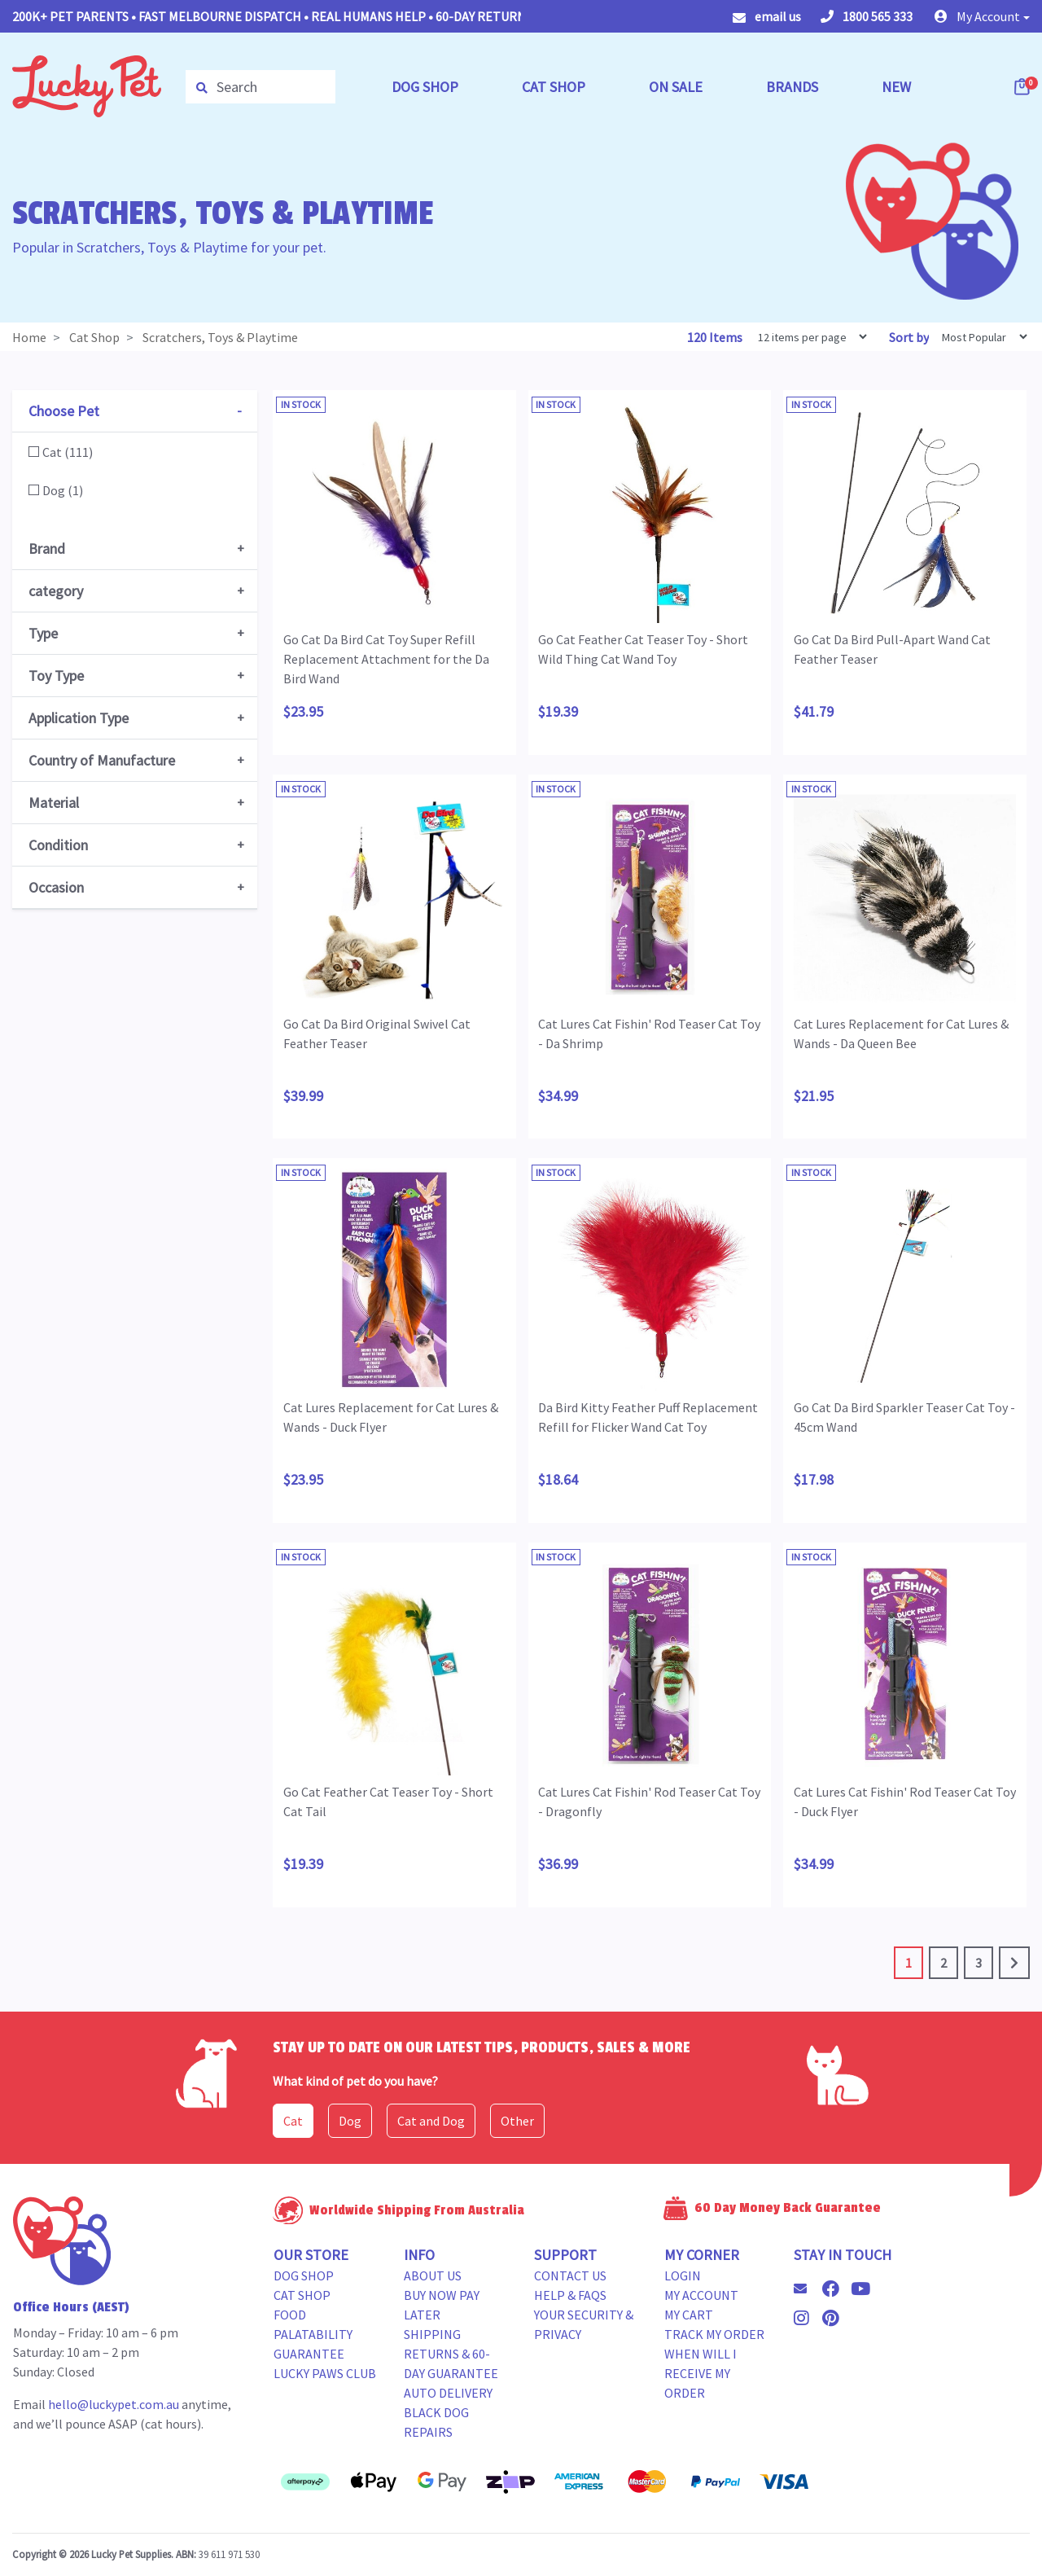 Image resolution: width=1042 pixels, height=2576 pixels. I want to click on hello@luckypet.com.au, so click(113, 2404).